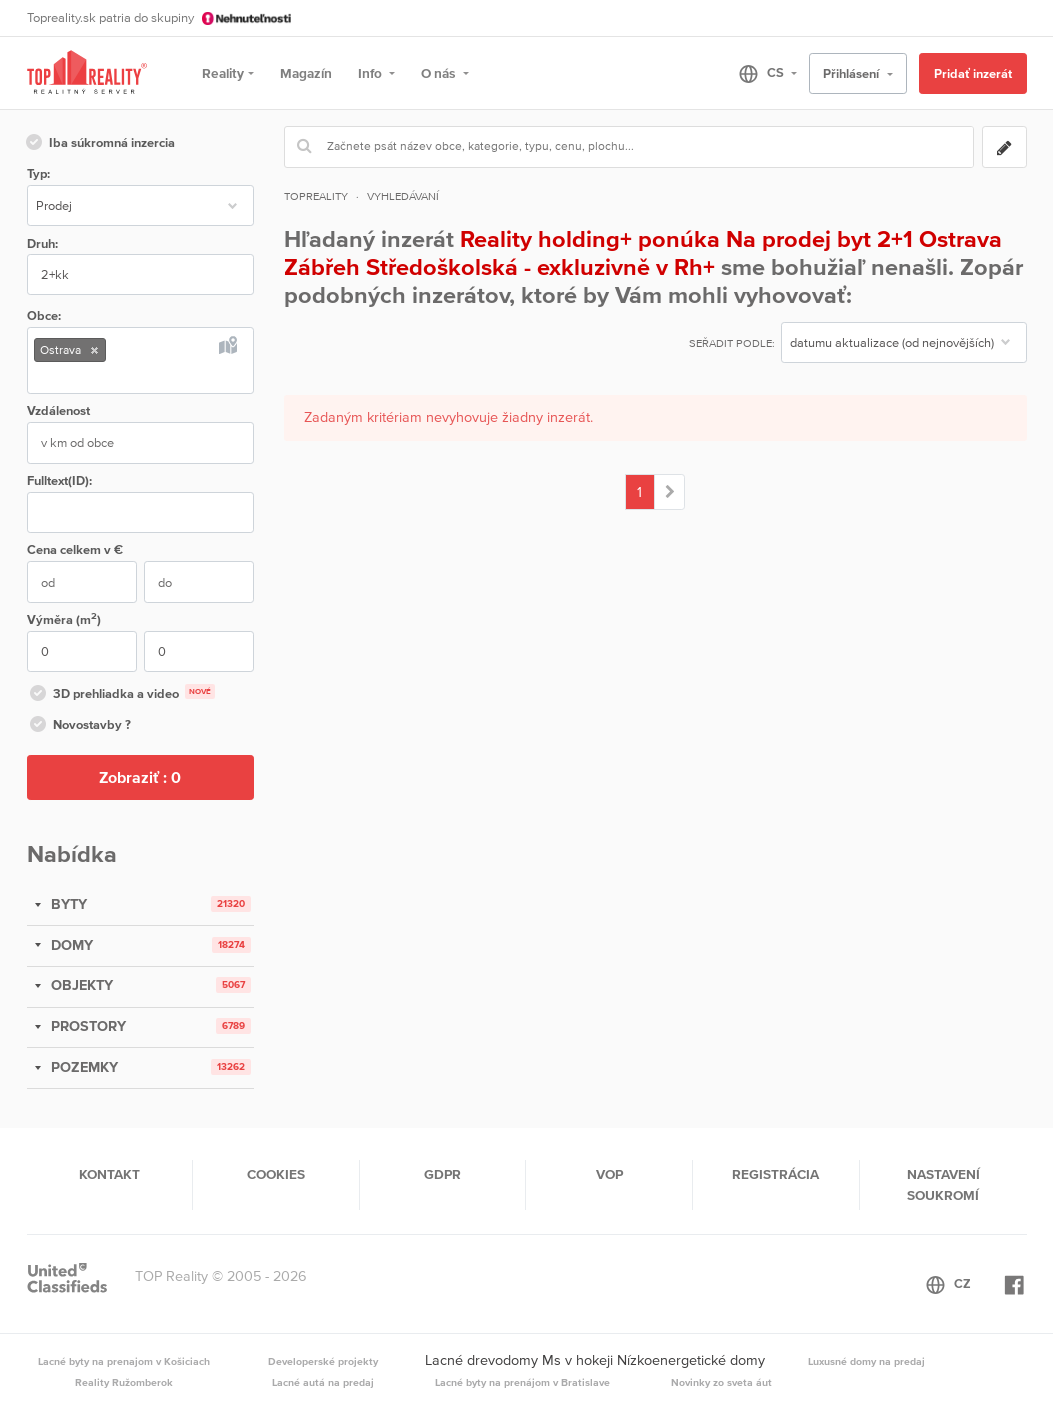 The width and height of the screenshot is (1053, 1417). I want to click on Lacné autá na predaj, so click(323, 1382).